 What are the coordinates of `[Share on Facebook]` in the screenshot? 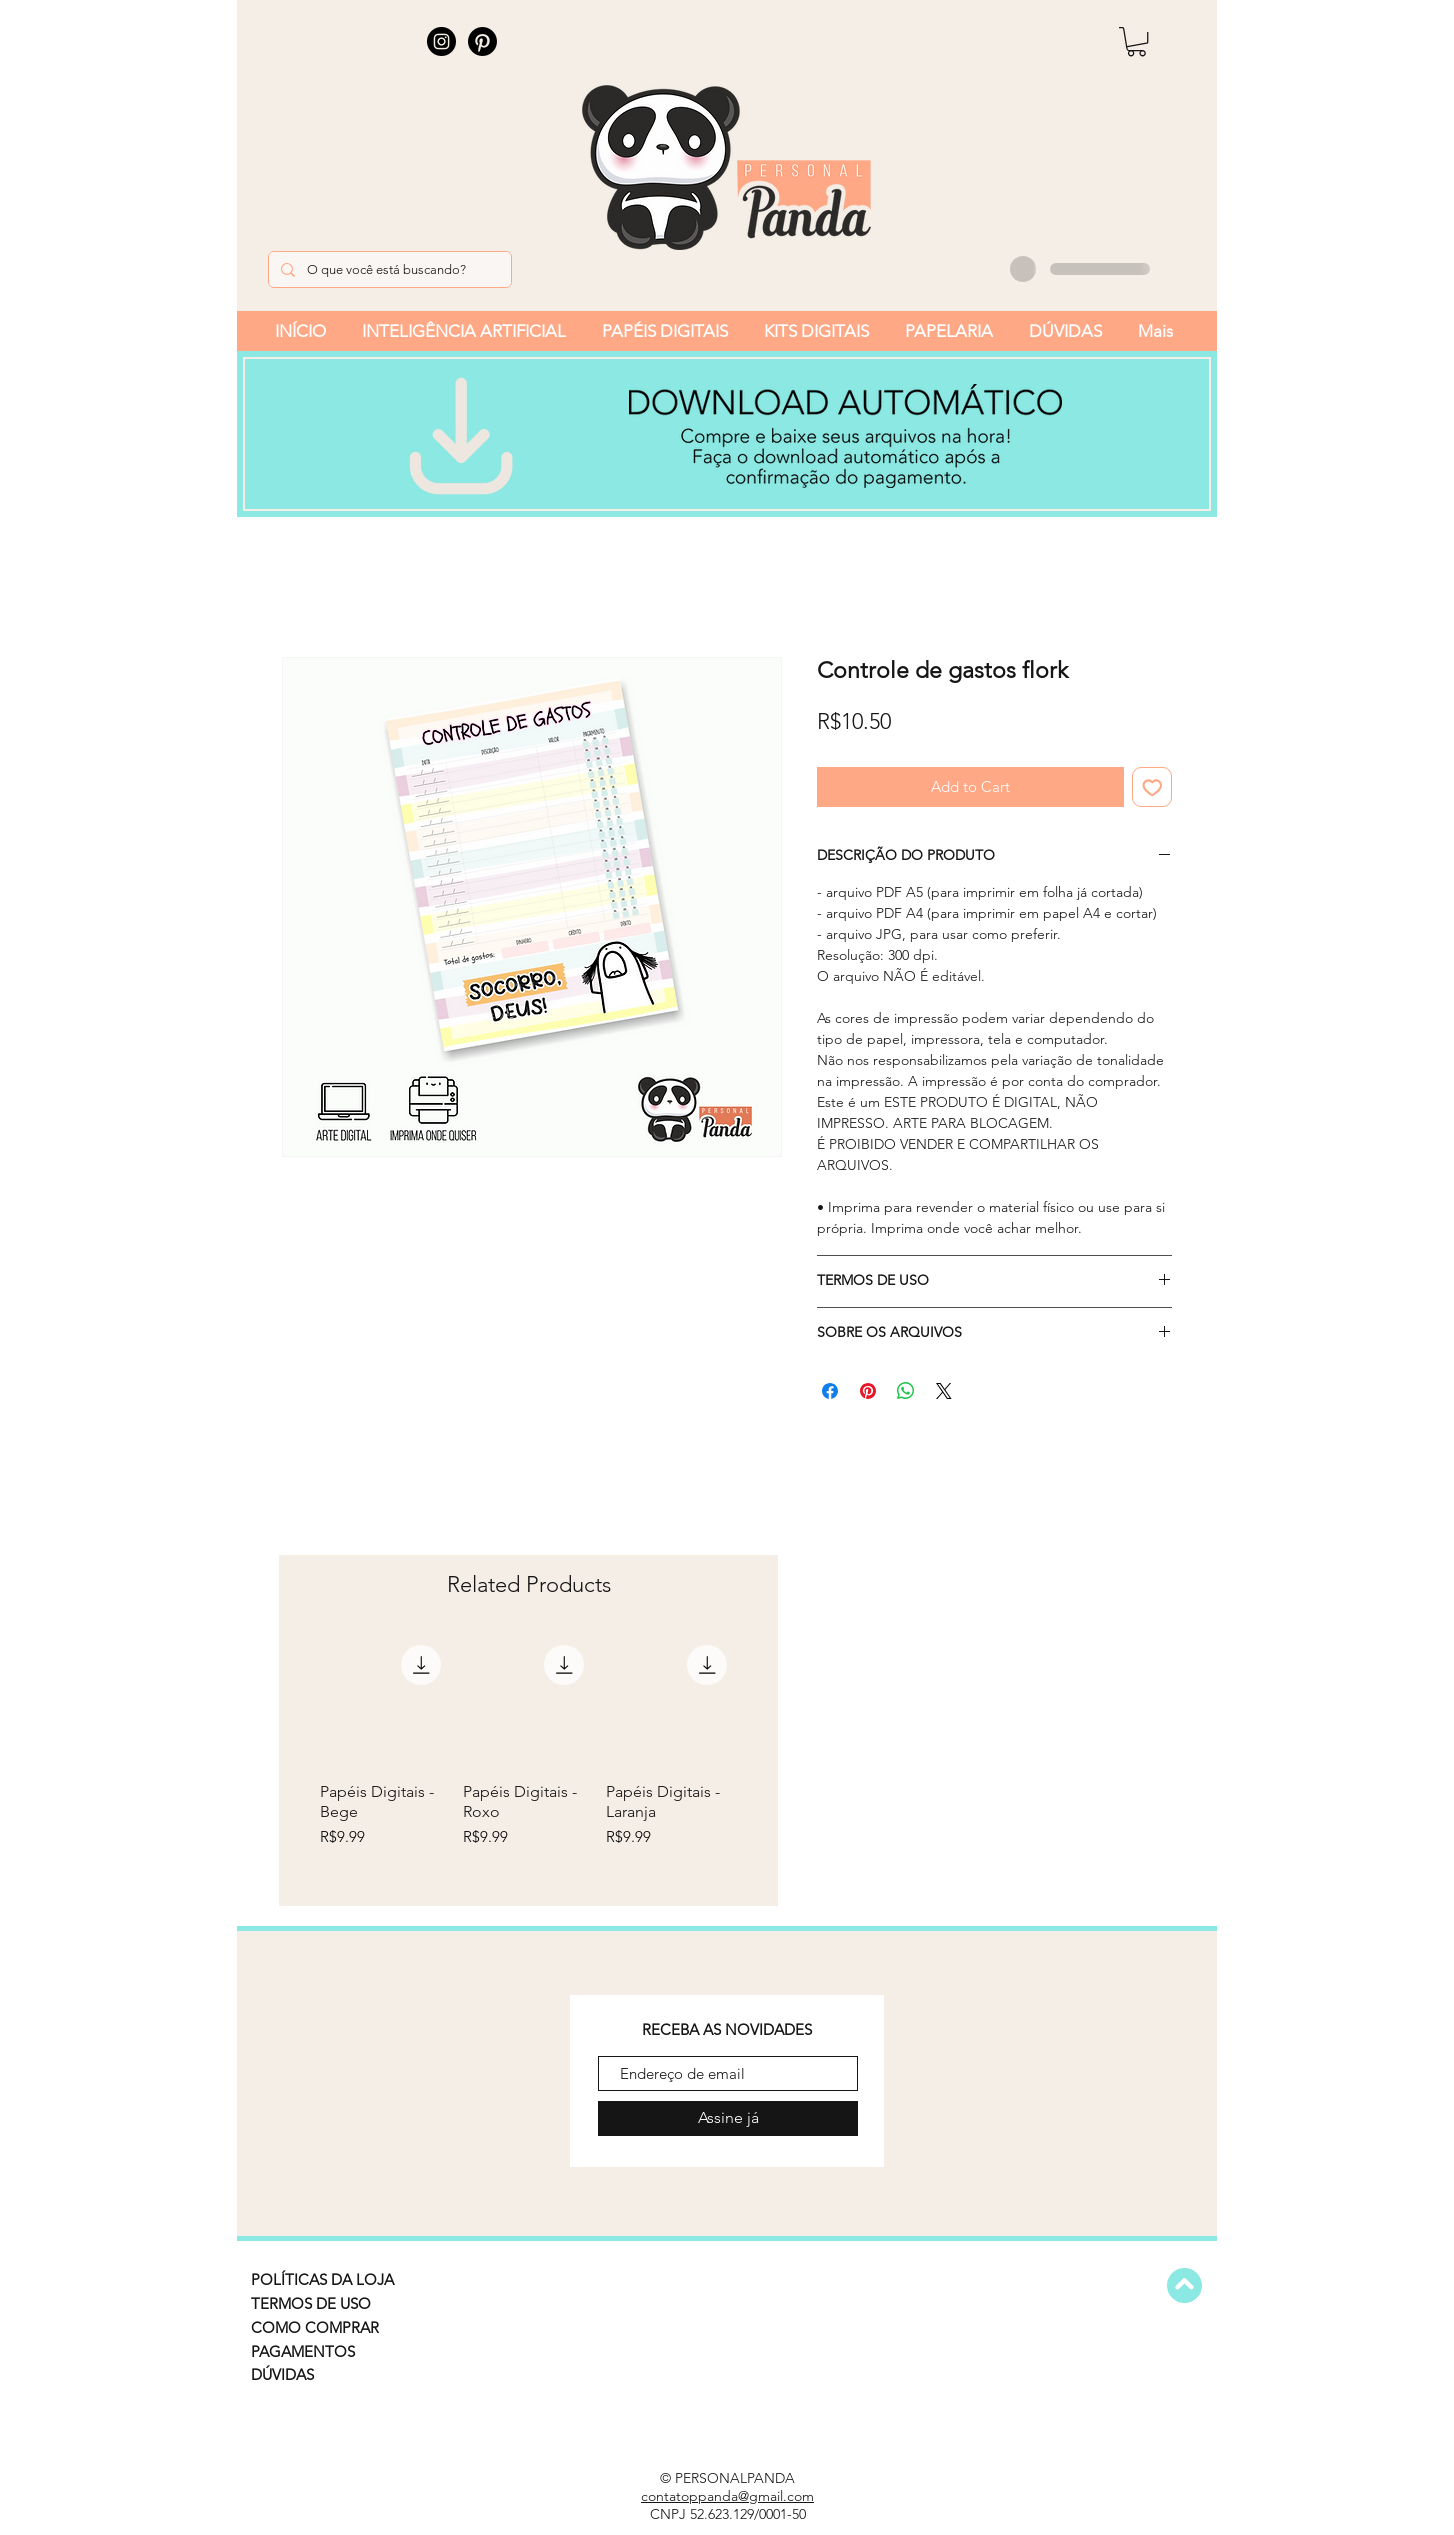 It's located at (830, 1391).